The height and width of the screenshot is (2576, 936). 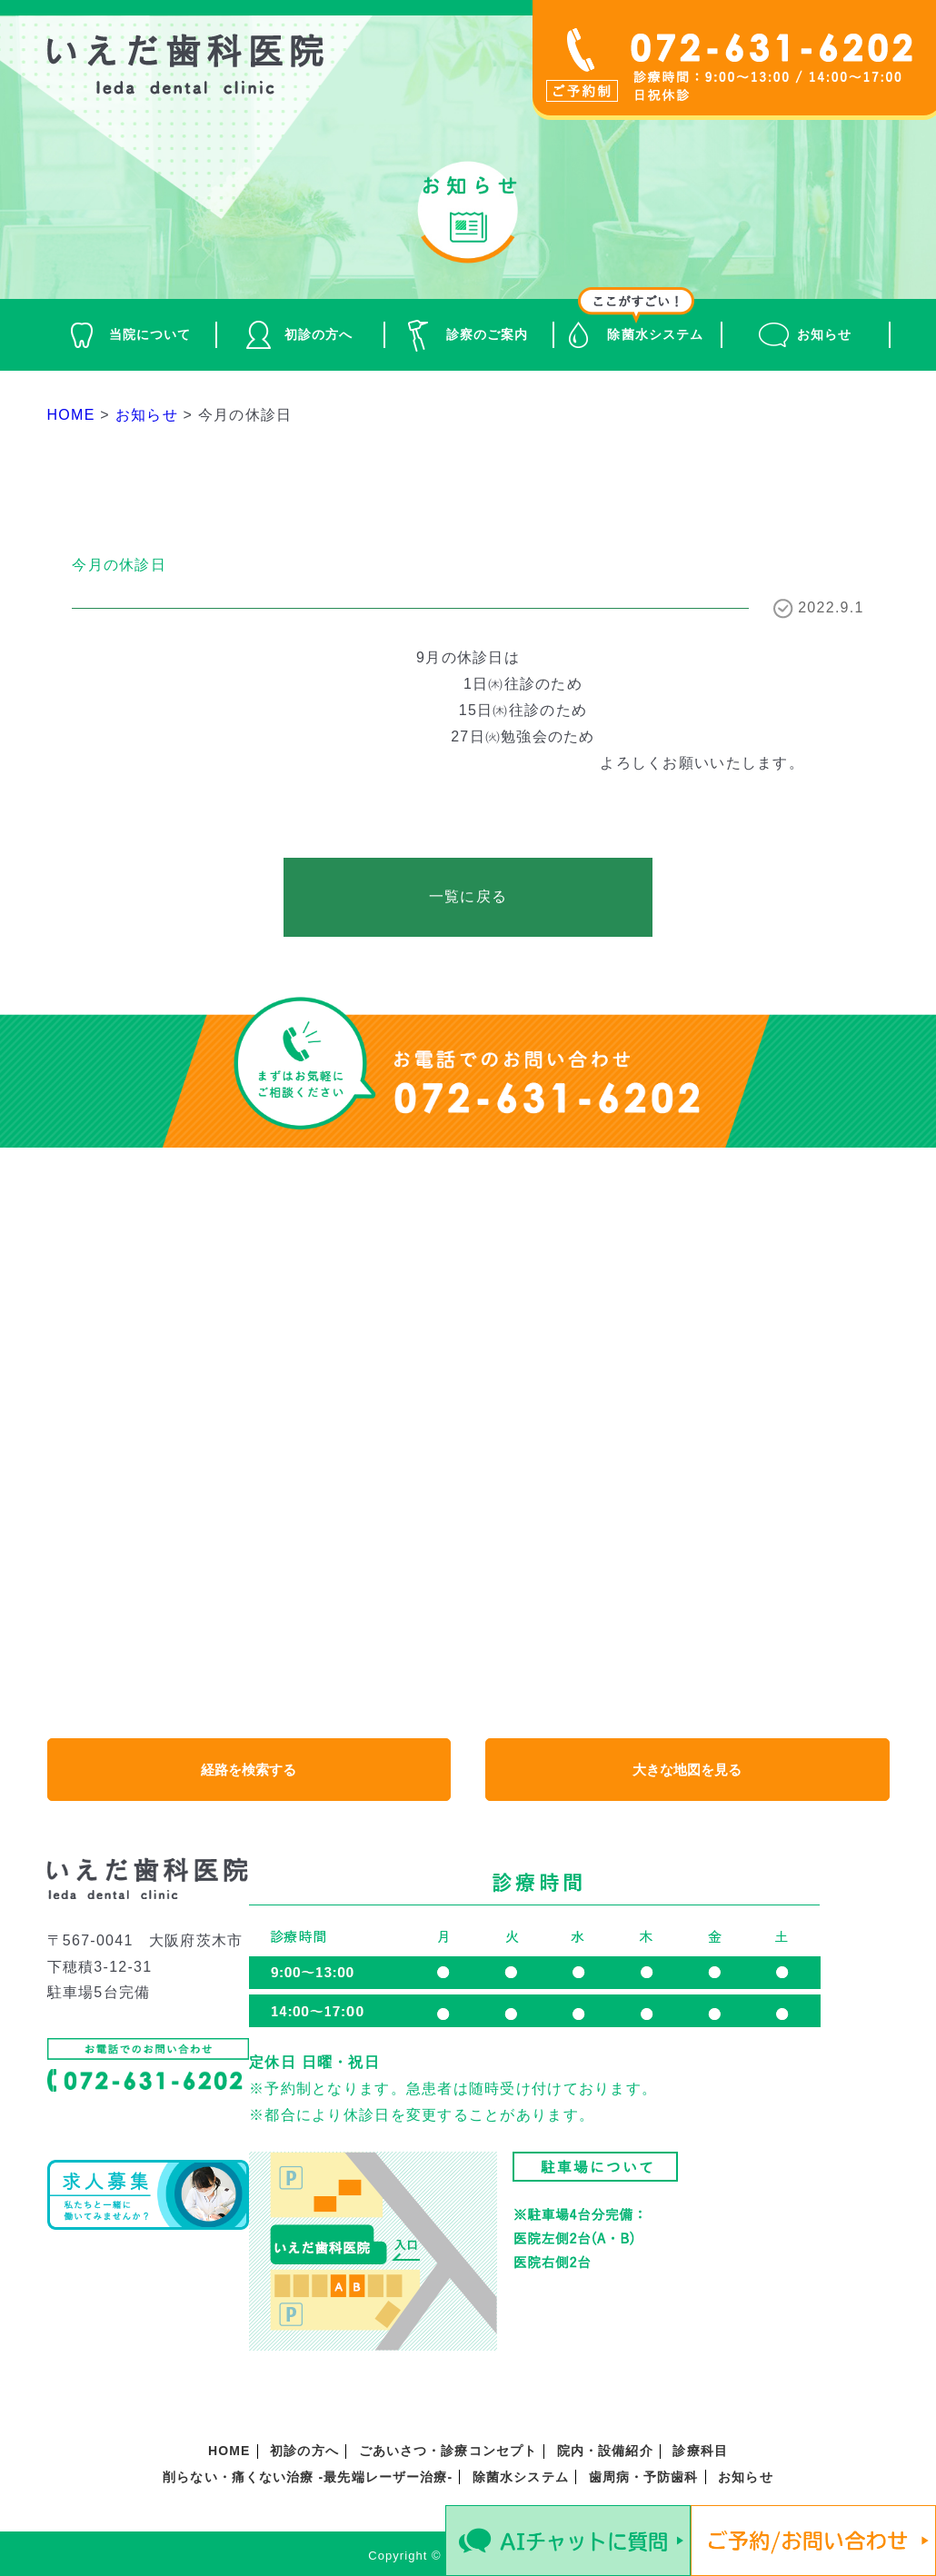 I want to click on 診察のご案内, so click(x=487, y=334).